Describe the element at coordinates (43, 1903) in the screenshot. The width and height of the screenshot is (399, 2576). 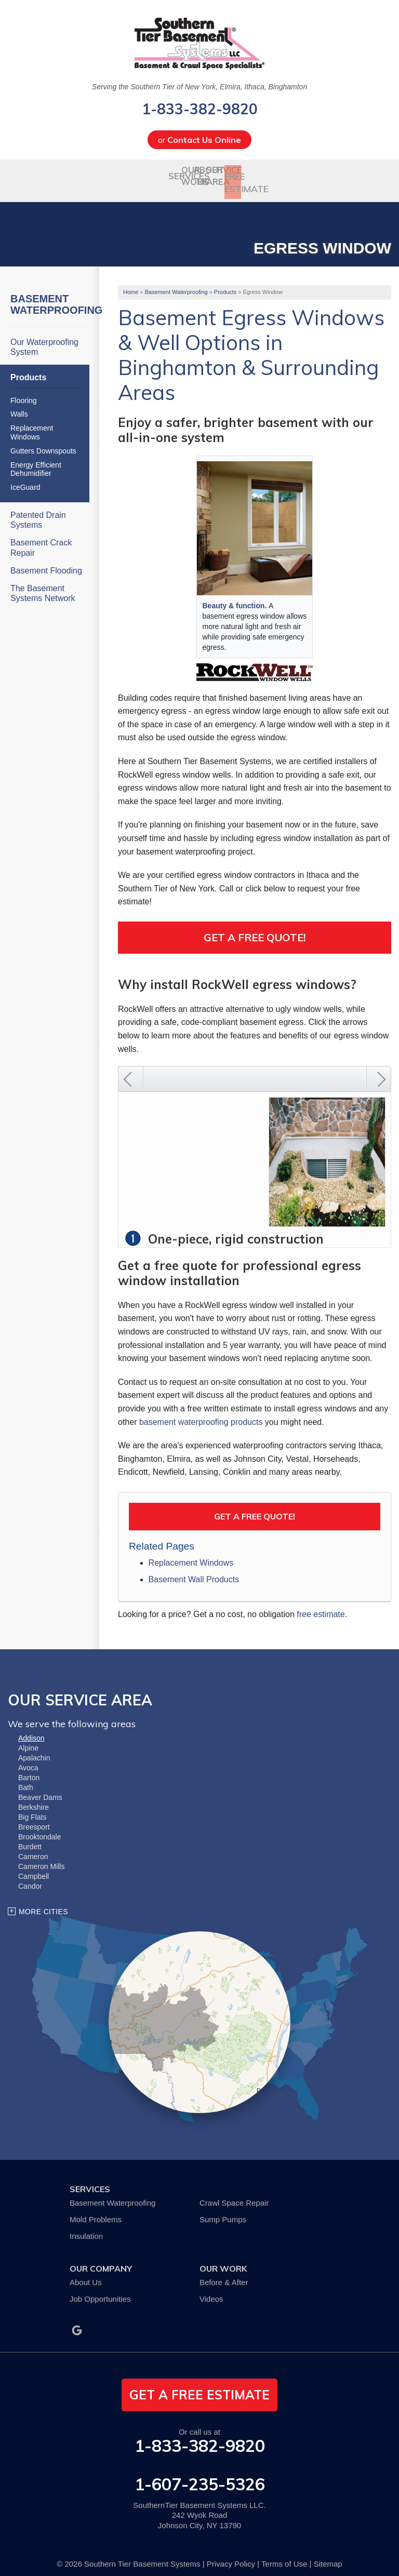
I see `More Cities` at that location.